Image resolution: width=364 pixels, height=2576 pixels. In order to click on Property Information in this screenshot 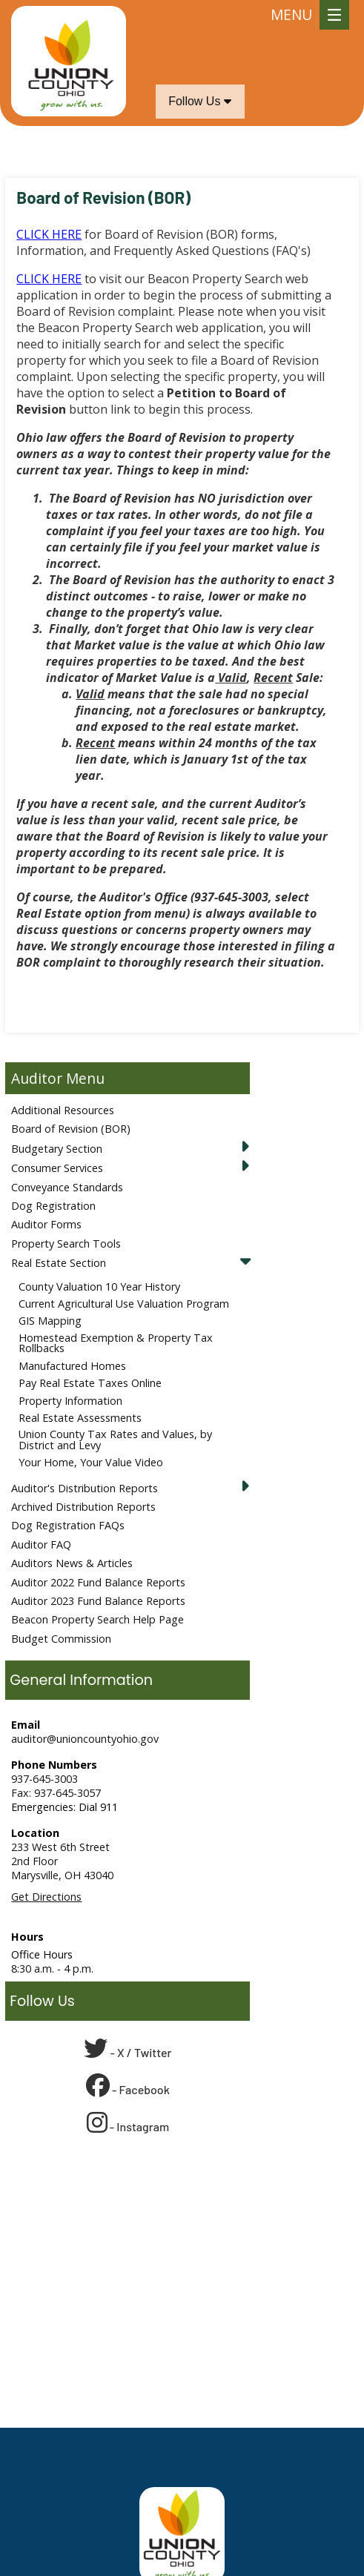, I will do `click(70, 1401)`.